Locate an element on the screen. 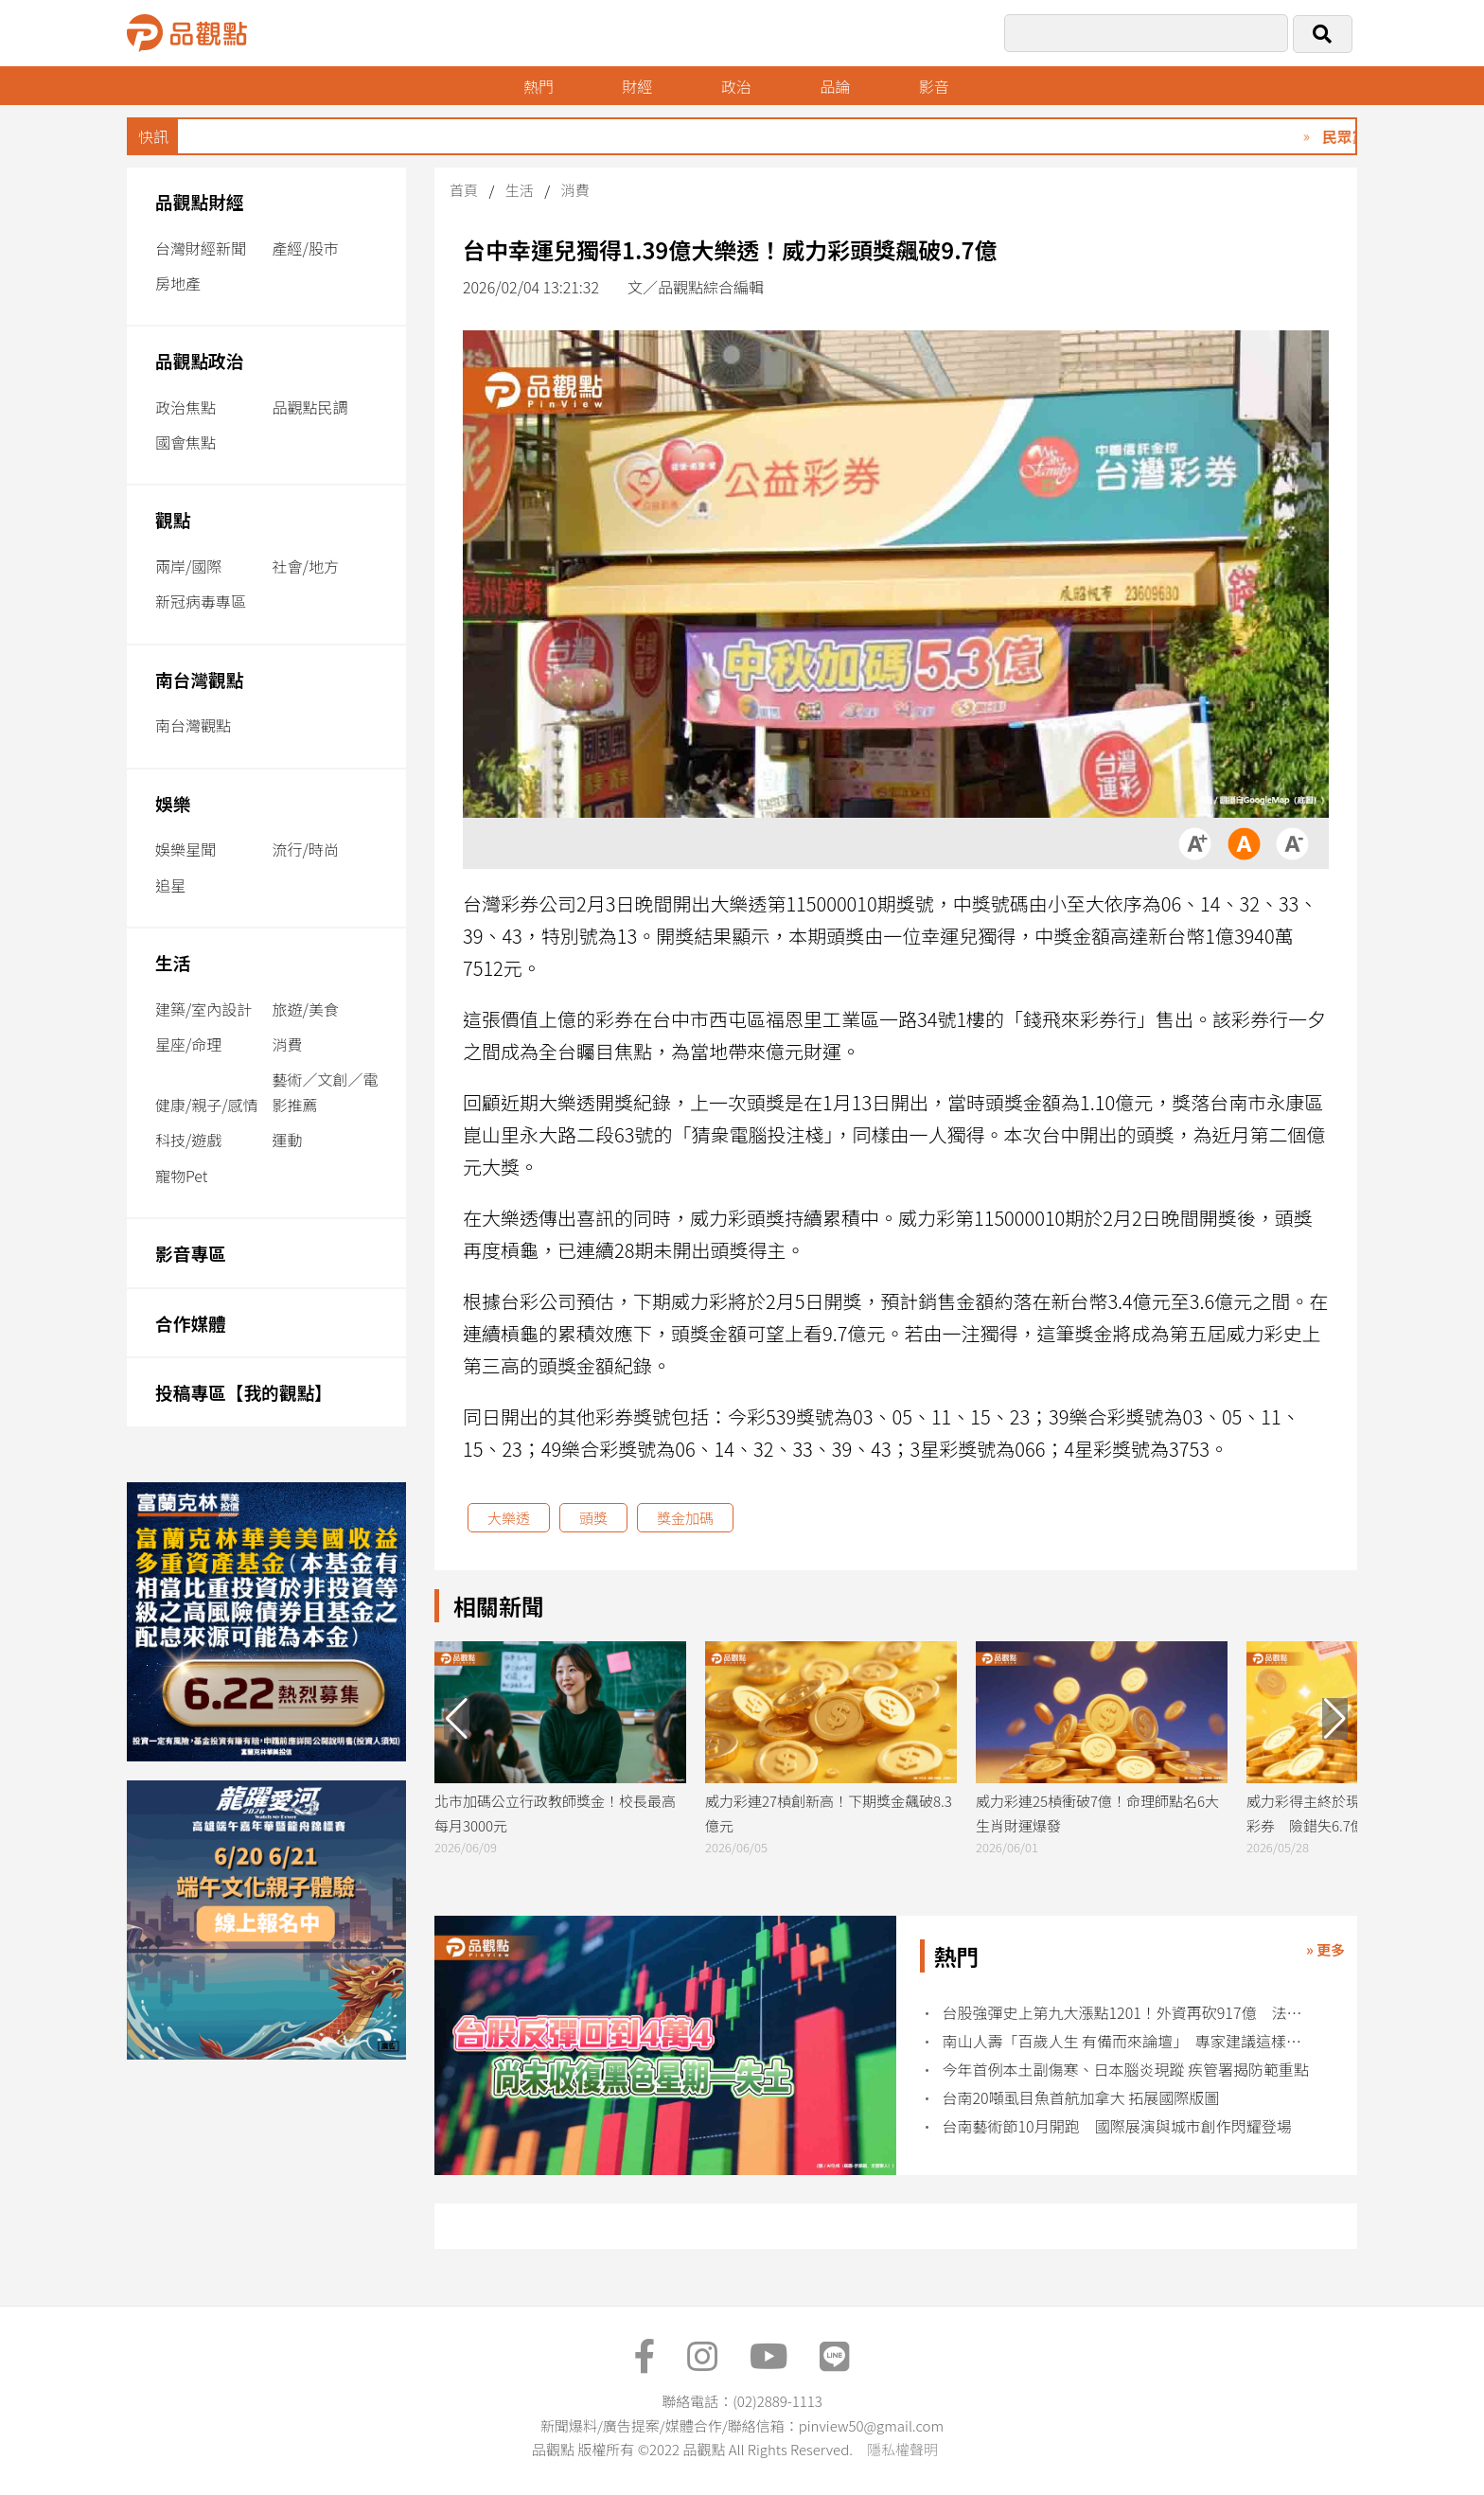 This screenshot has width=1484, height=2495. 投稿專區【我的觀點】 is located at coordinates (243, 1392).